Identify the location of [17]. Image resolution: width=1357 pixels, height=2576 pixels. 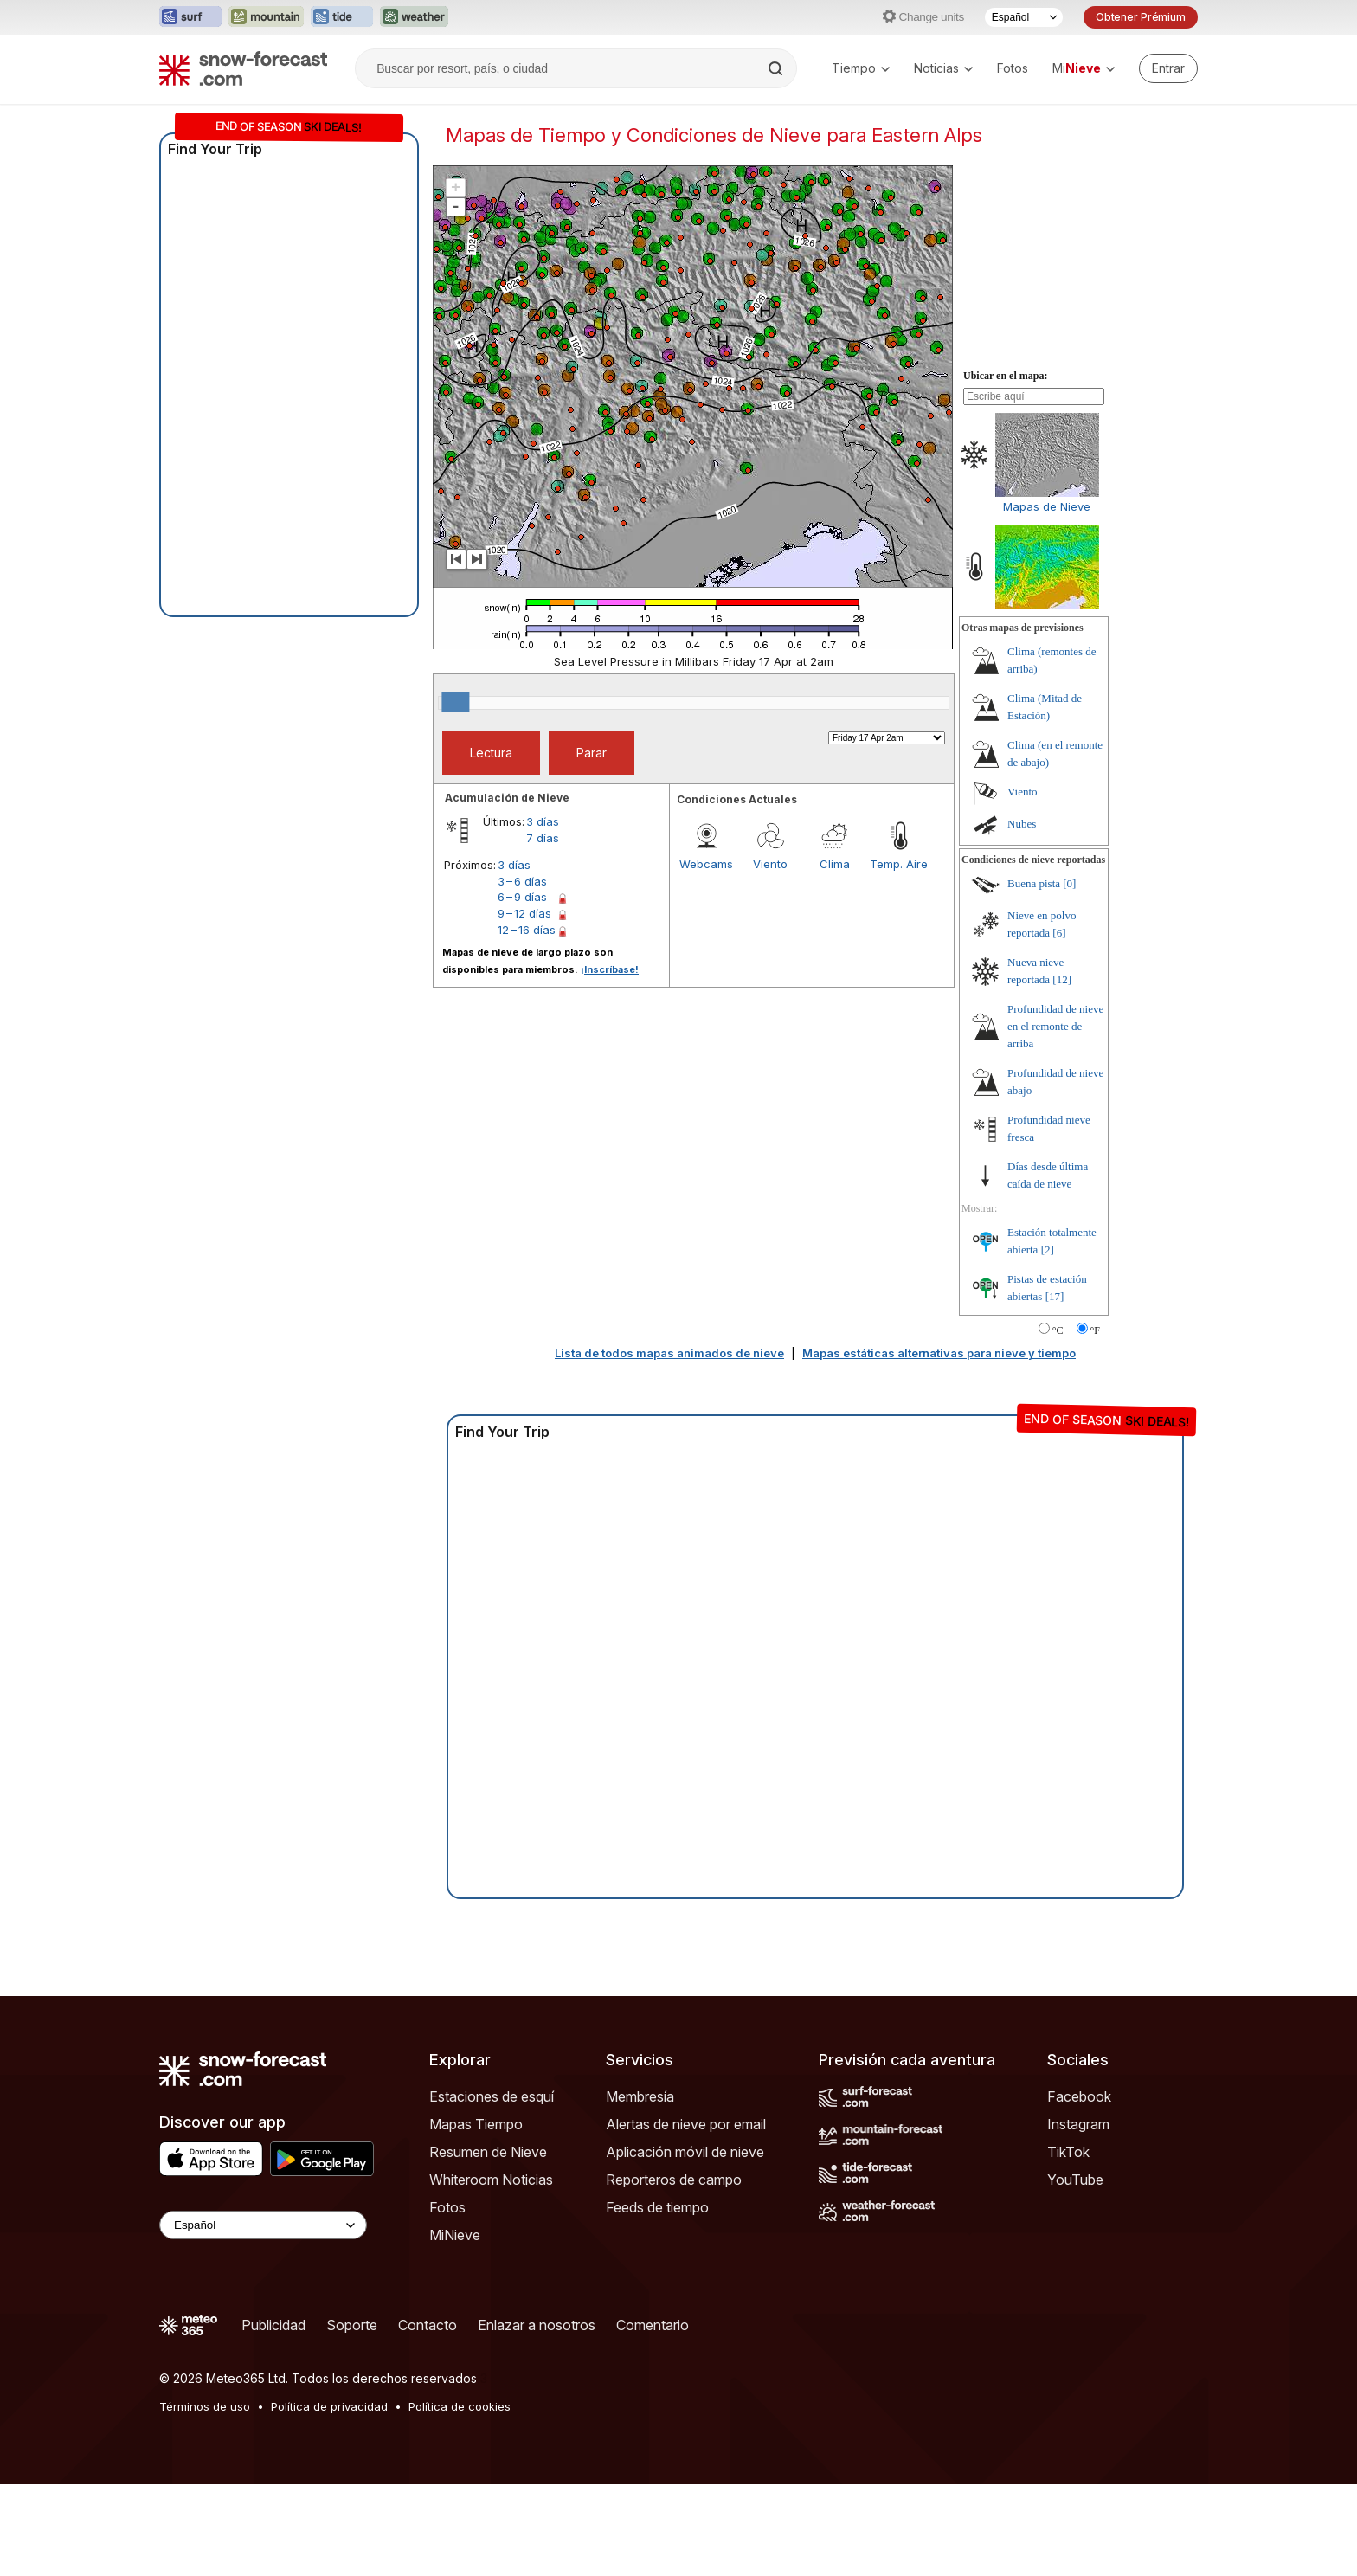
(1054, 1387).